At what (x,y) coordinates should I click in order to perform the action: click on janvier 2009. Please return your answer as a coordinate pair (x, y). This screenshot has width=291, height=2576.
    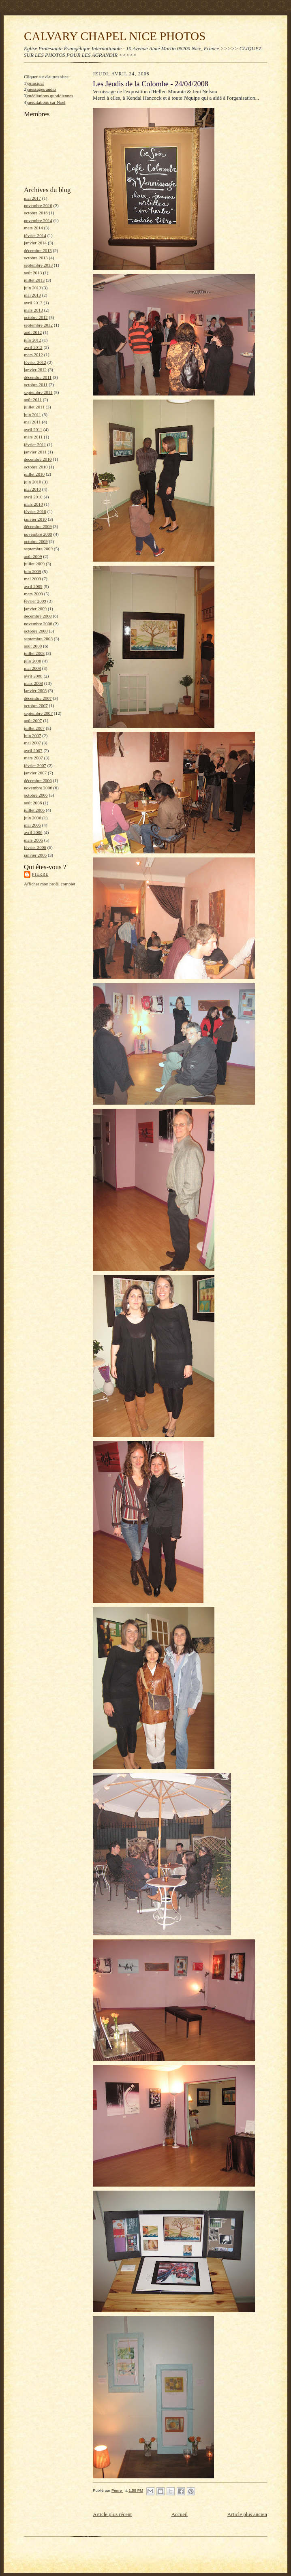
    Looking at the image, I should click on (35, 608).